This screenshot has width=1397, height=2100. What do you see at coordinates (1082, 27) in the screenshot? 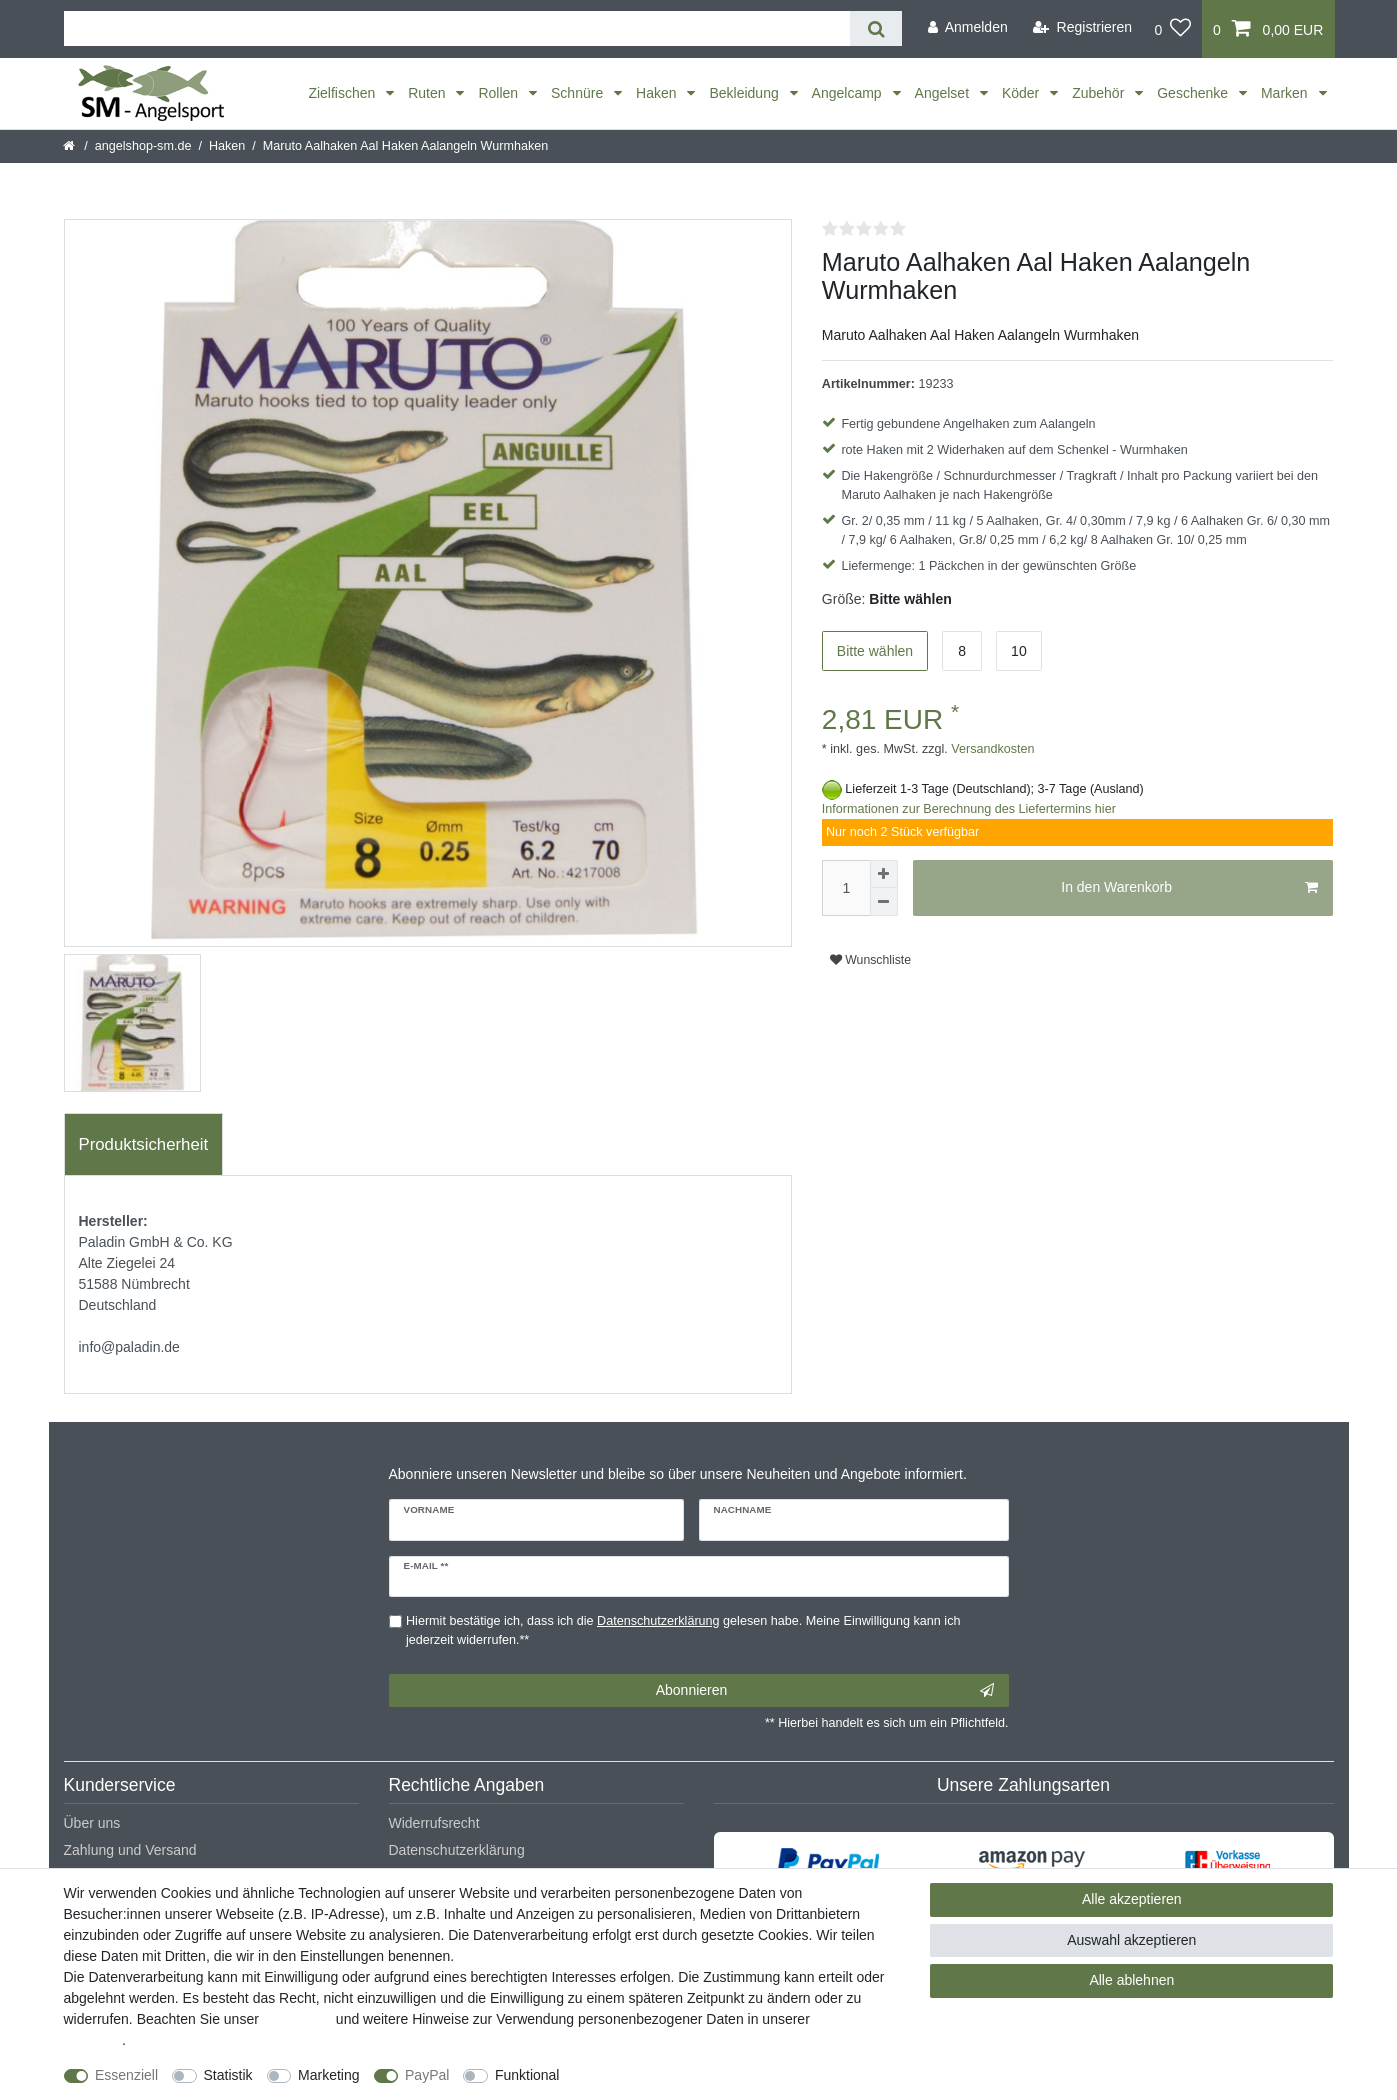
I see `[Registrieren]` at bounding box center [1082, 27].